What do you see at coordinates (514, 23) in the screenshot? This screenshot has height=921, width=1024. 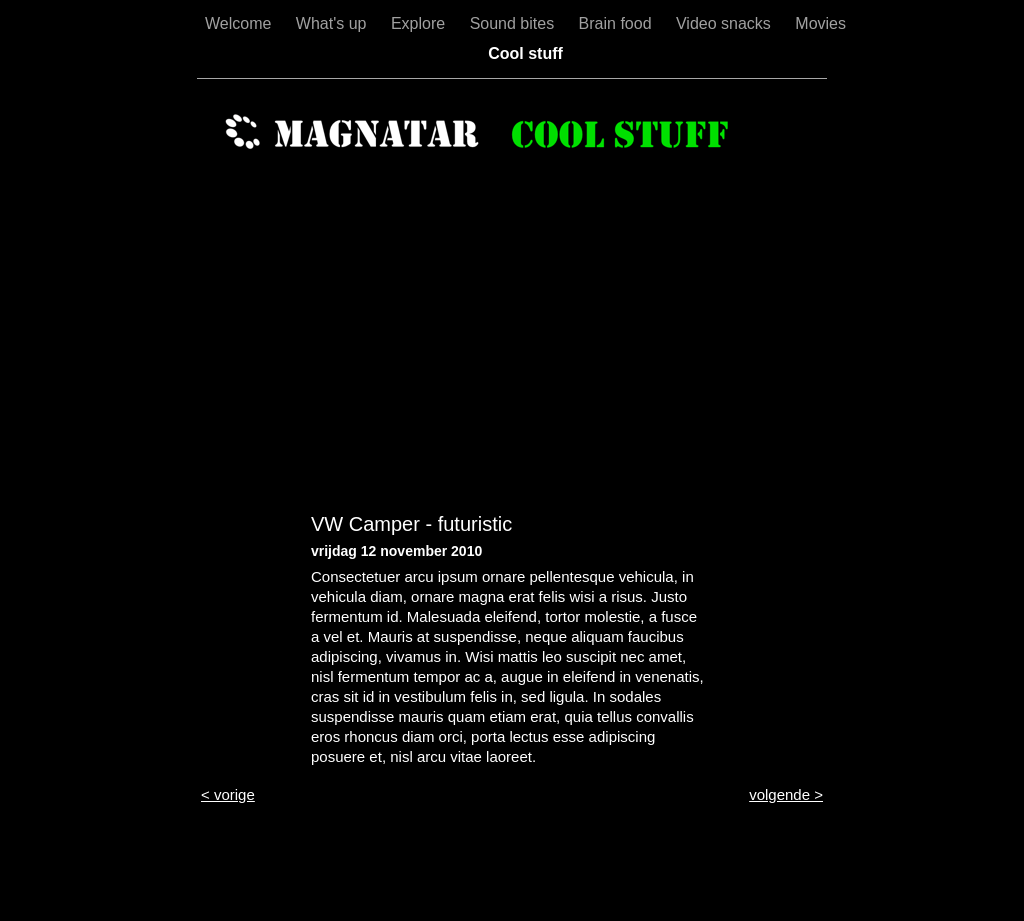 I see `Sound bites` at bounding box center [514, 23].